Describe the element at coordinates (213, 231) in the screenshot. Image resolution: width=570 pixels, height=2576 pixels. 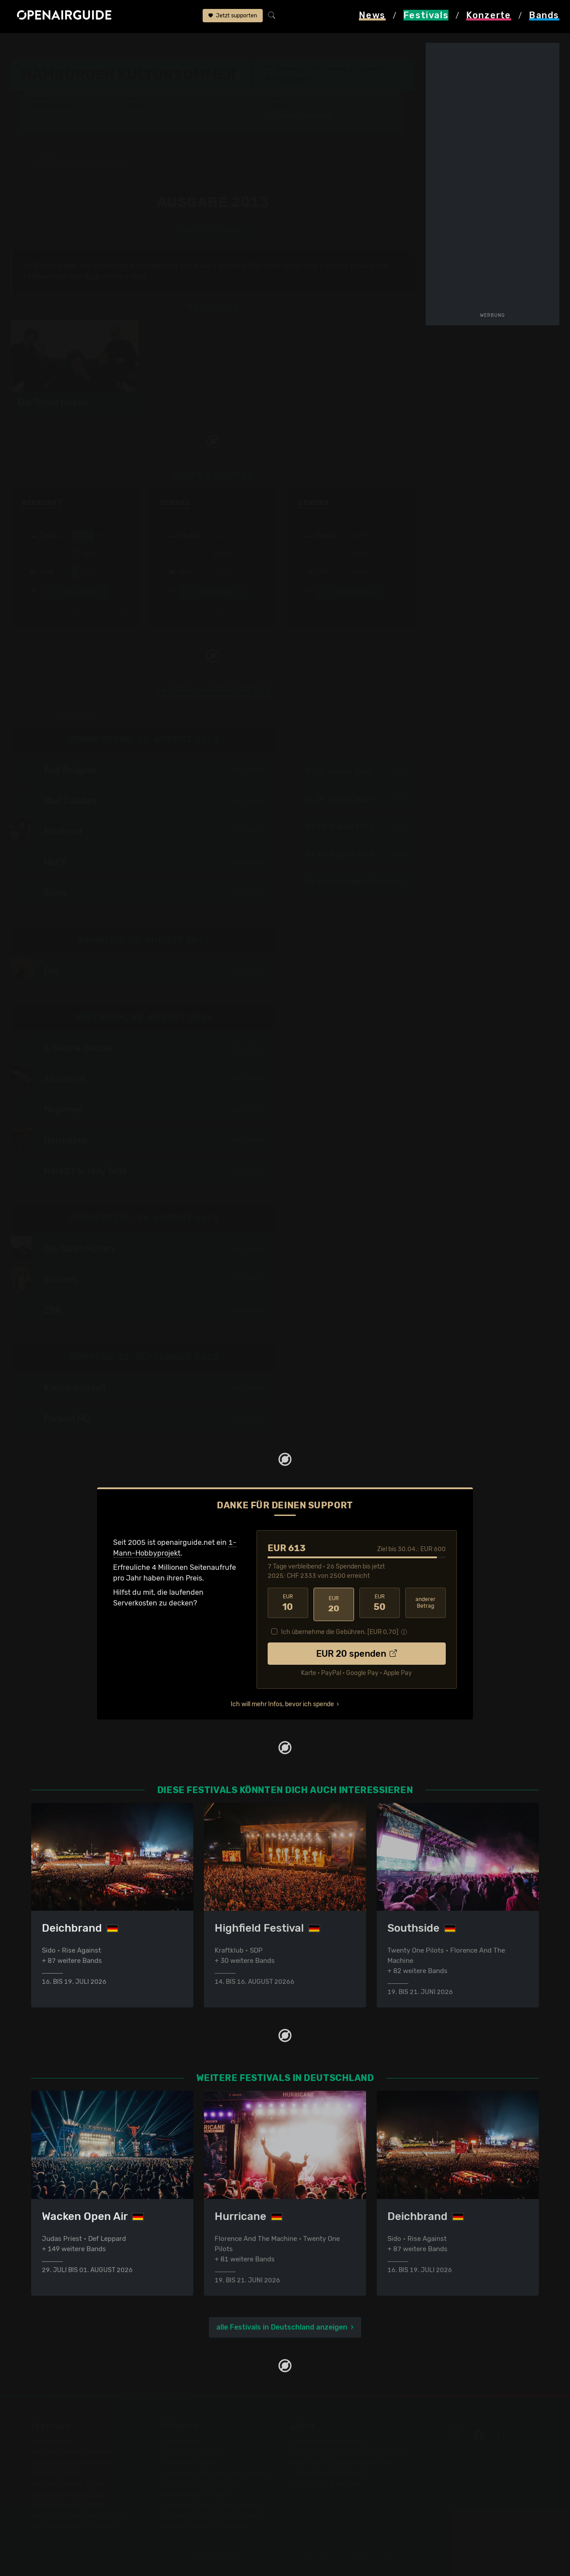
I see `anderes Jahr auswählen` at that location.